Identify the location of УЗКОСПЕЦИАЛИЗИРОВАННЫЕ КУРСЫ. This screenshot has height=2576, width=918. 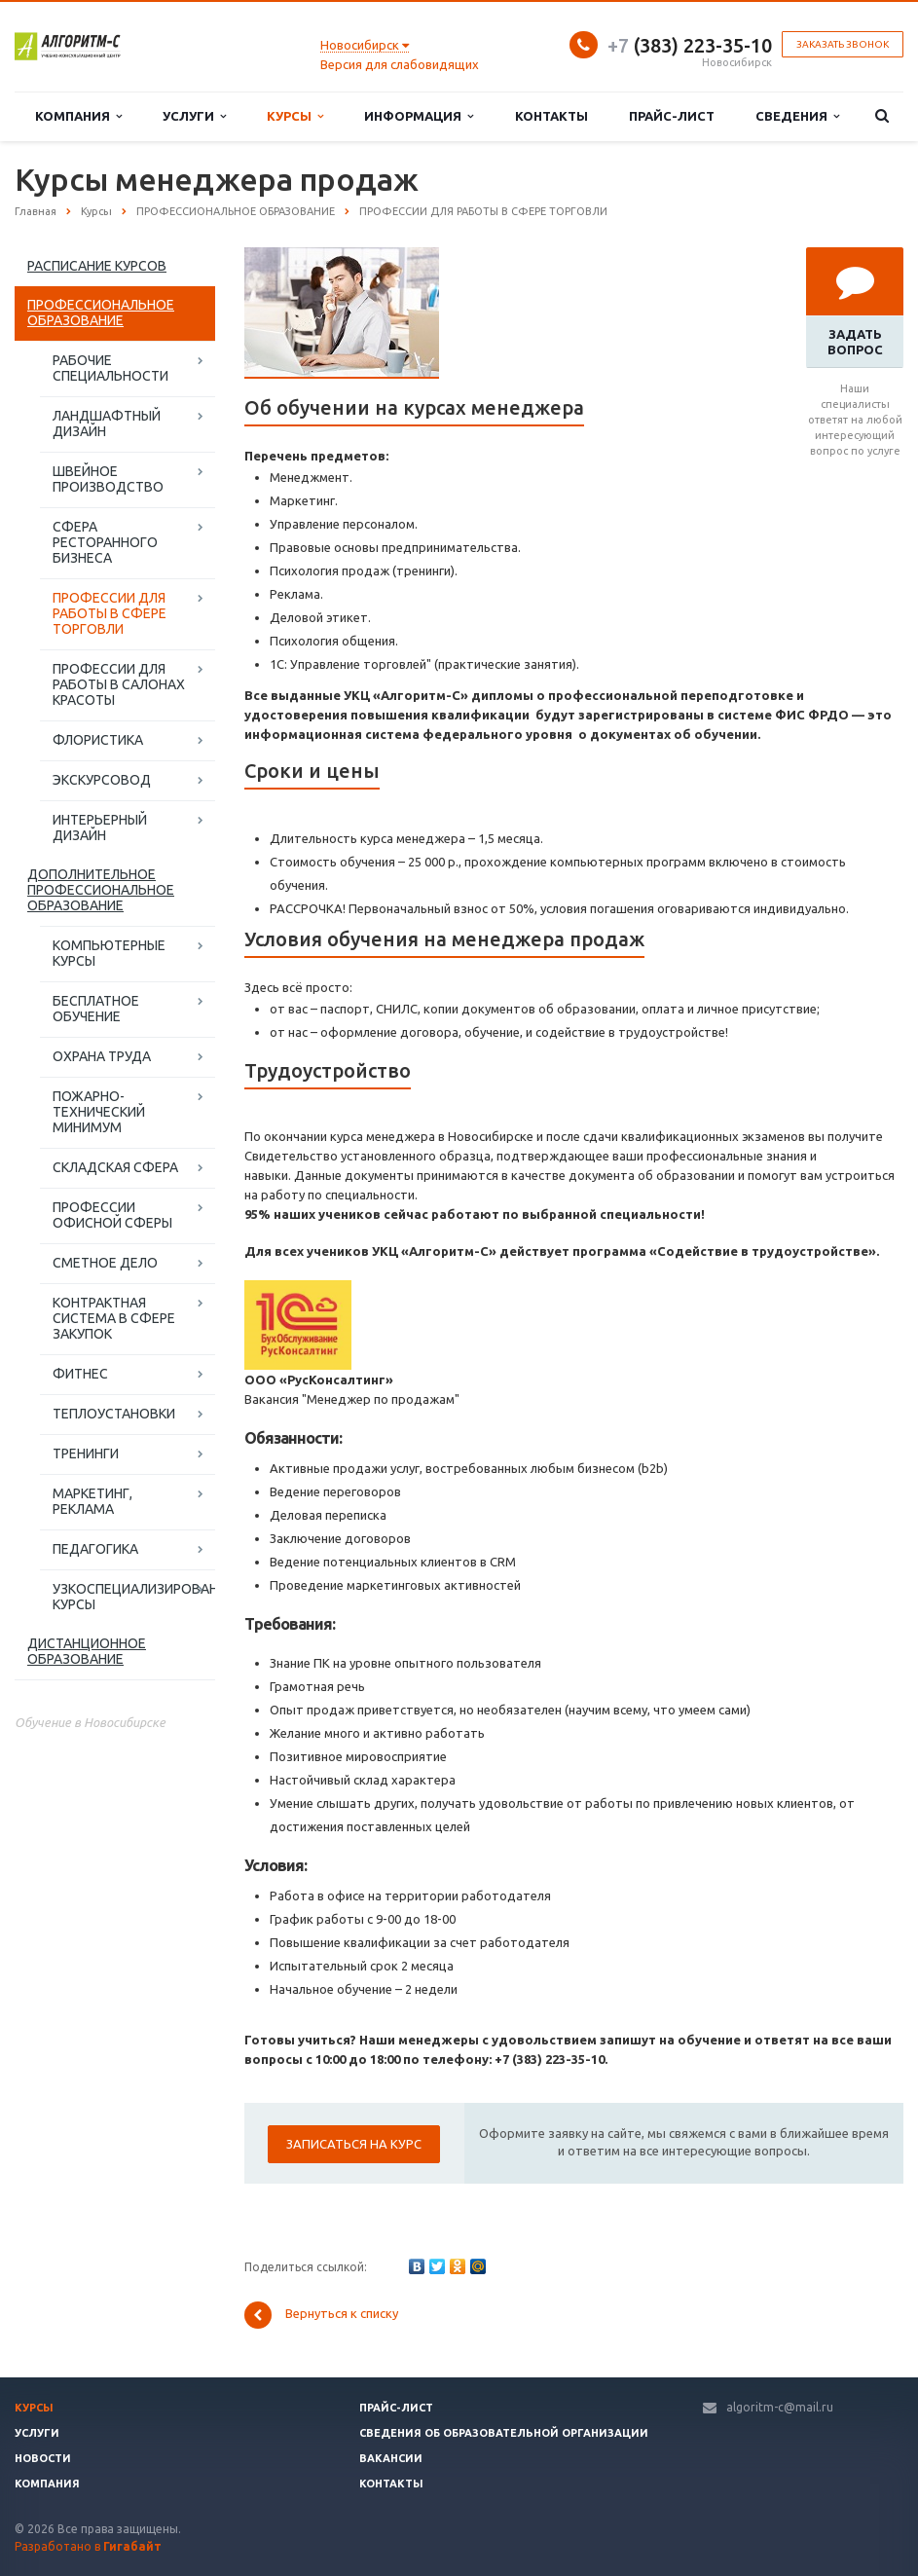
(134, 1596).